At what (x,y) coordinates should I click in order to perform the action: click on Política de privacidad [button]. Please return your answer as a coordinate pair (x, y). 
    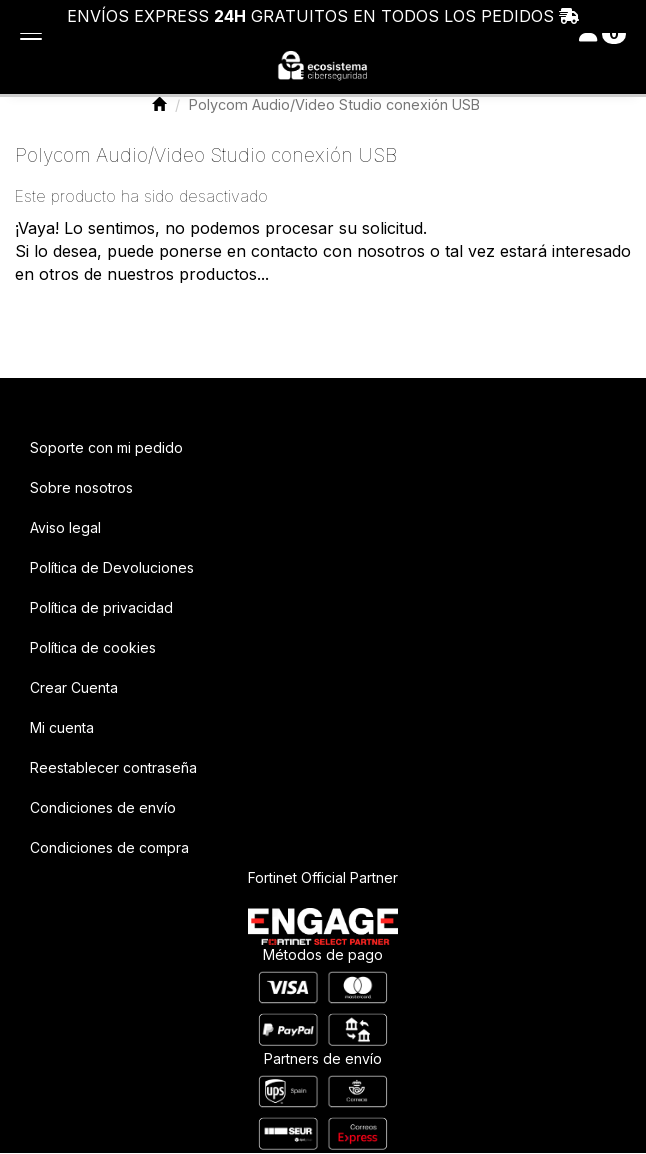
    Looking at the image, I should click on (101, 607).